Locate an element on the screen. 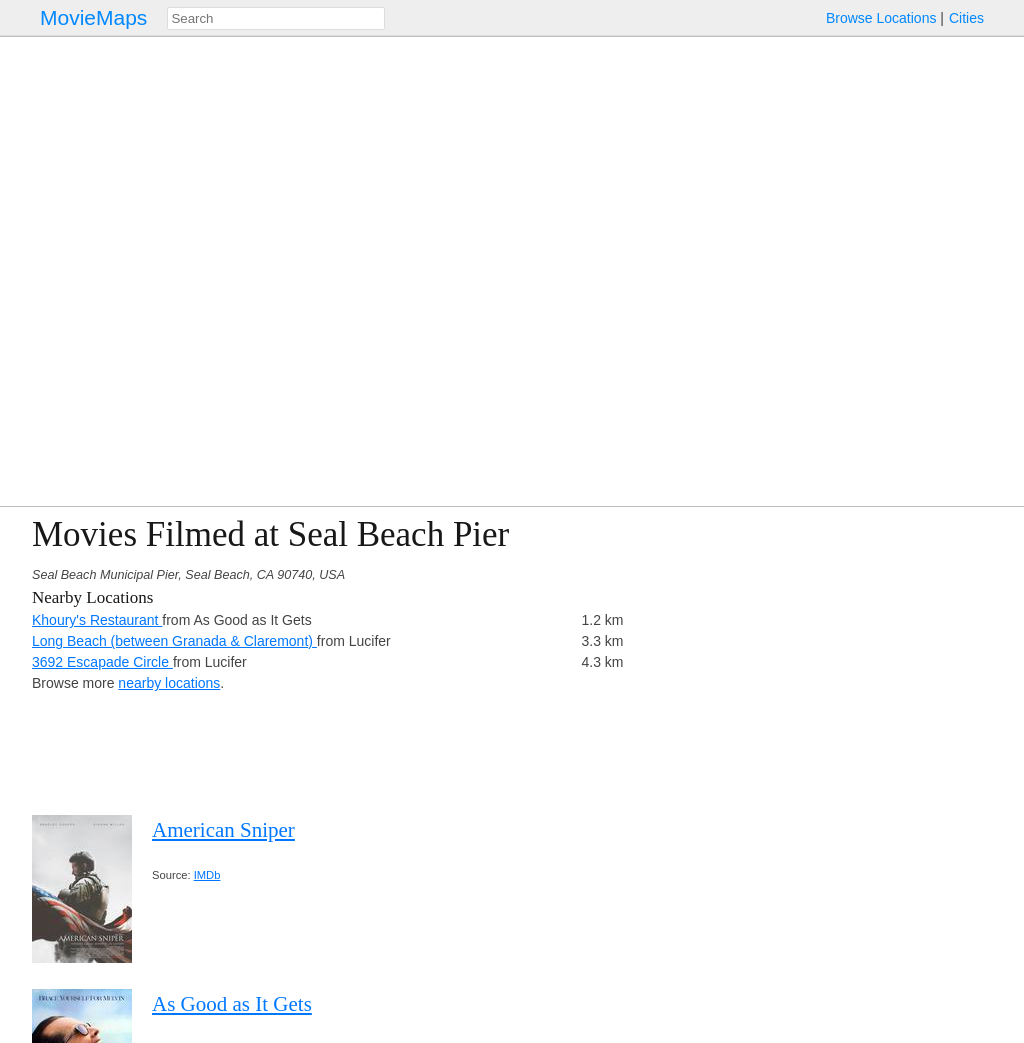 This screenshot has width=1024, height=1043. Long Beach (between Granada & Claremont) is located at coordinates (174, 641).